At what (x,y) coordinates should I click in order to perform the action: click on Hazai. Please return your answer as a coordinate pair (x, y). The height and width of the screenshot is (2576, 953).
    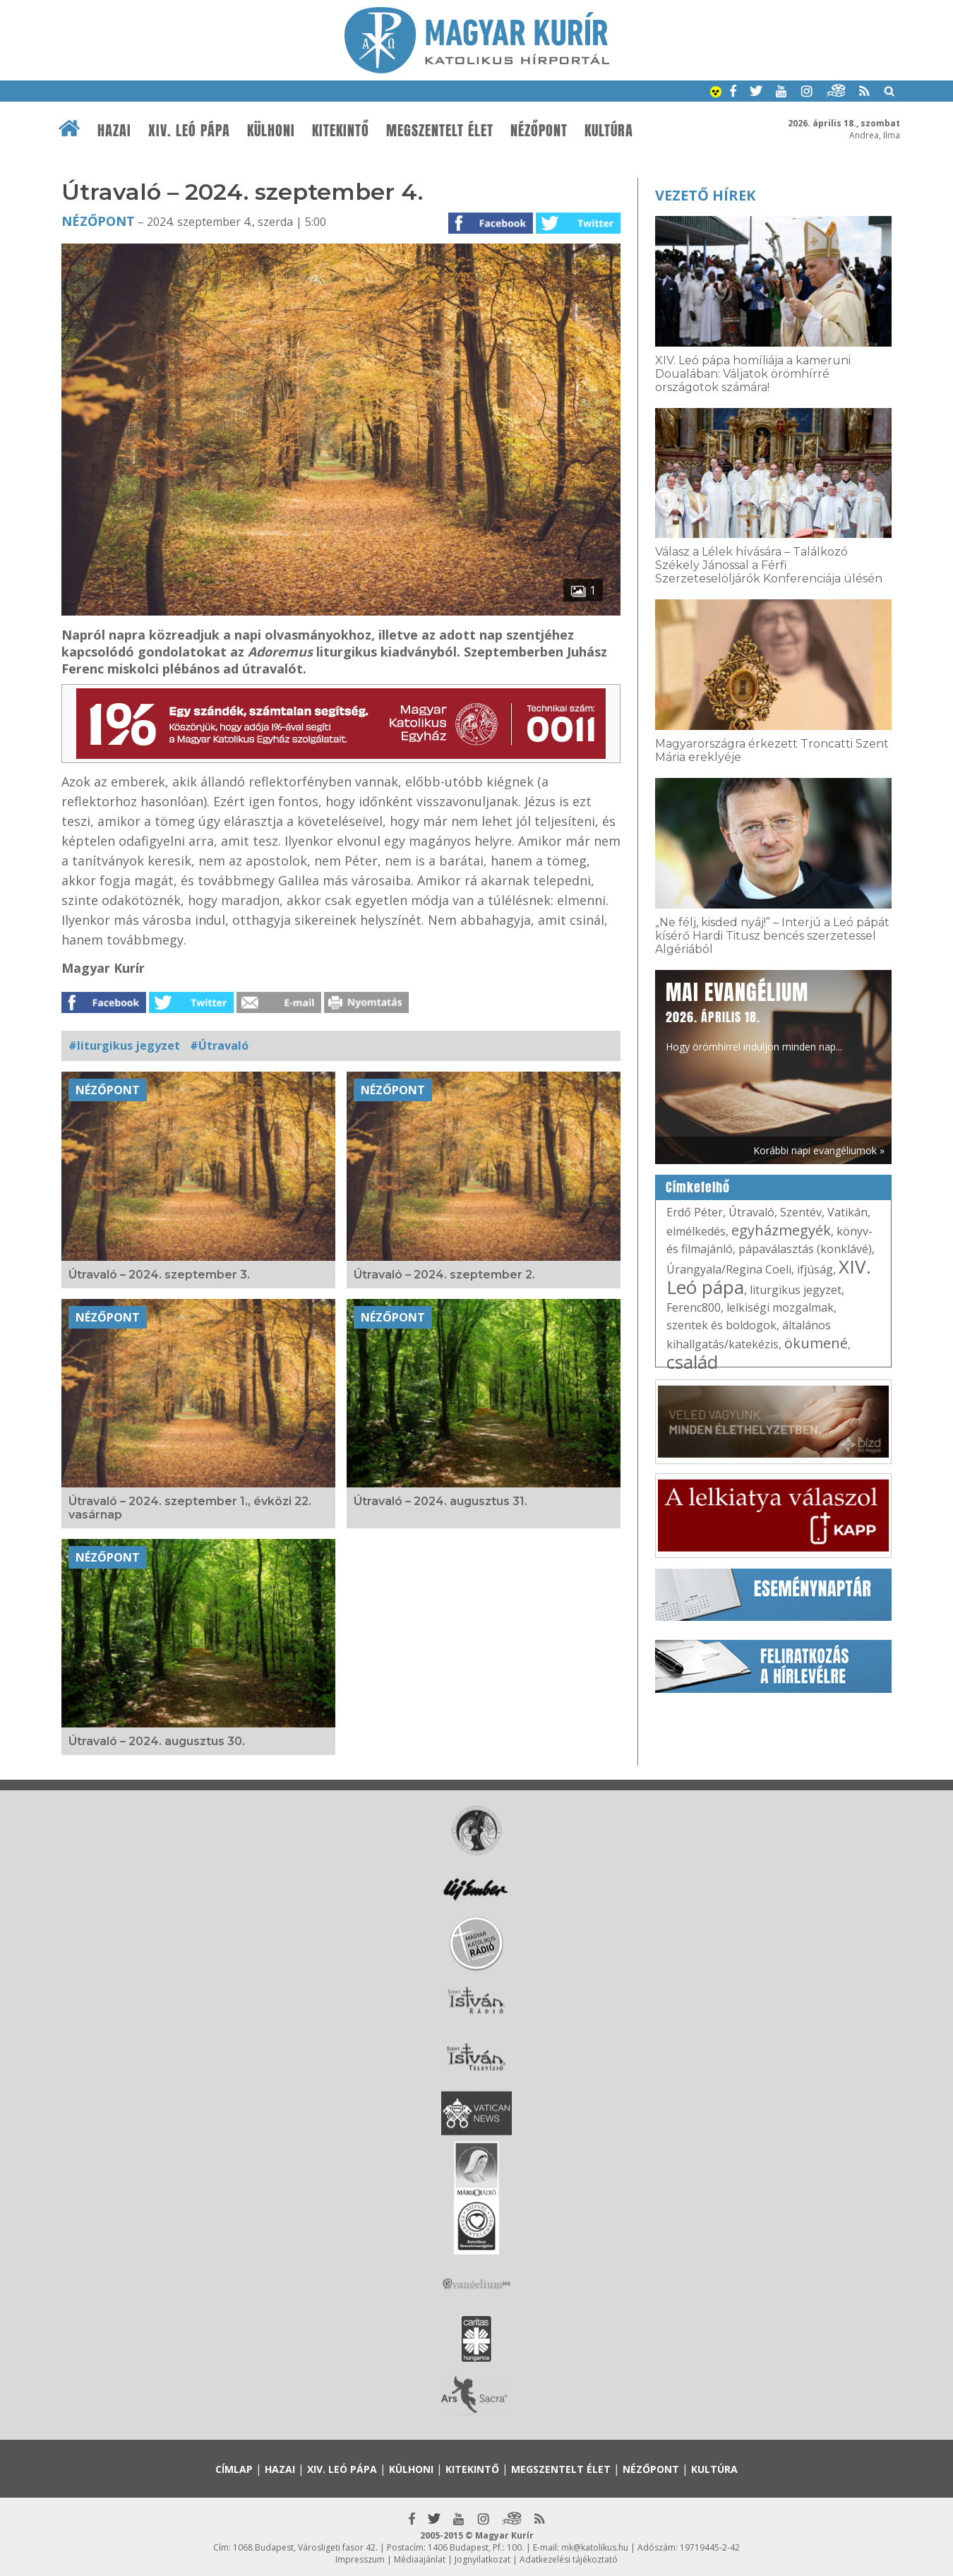
    Looking at the image, I should click on (114, 130).